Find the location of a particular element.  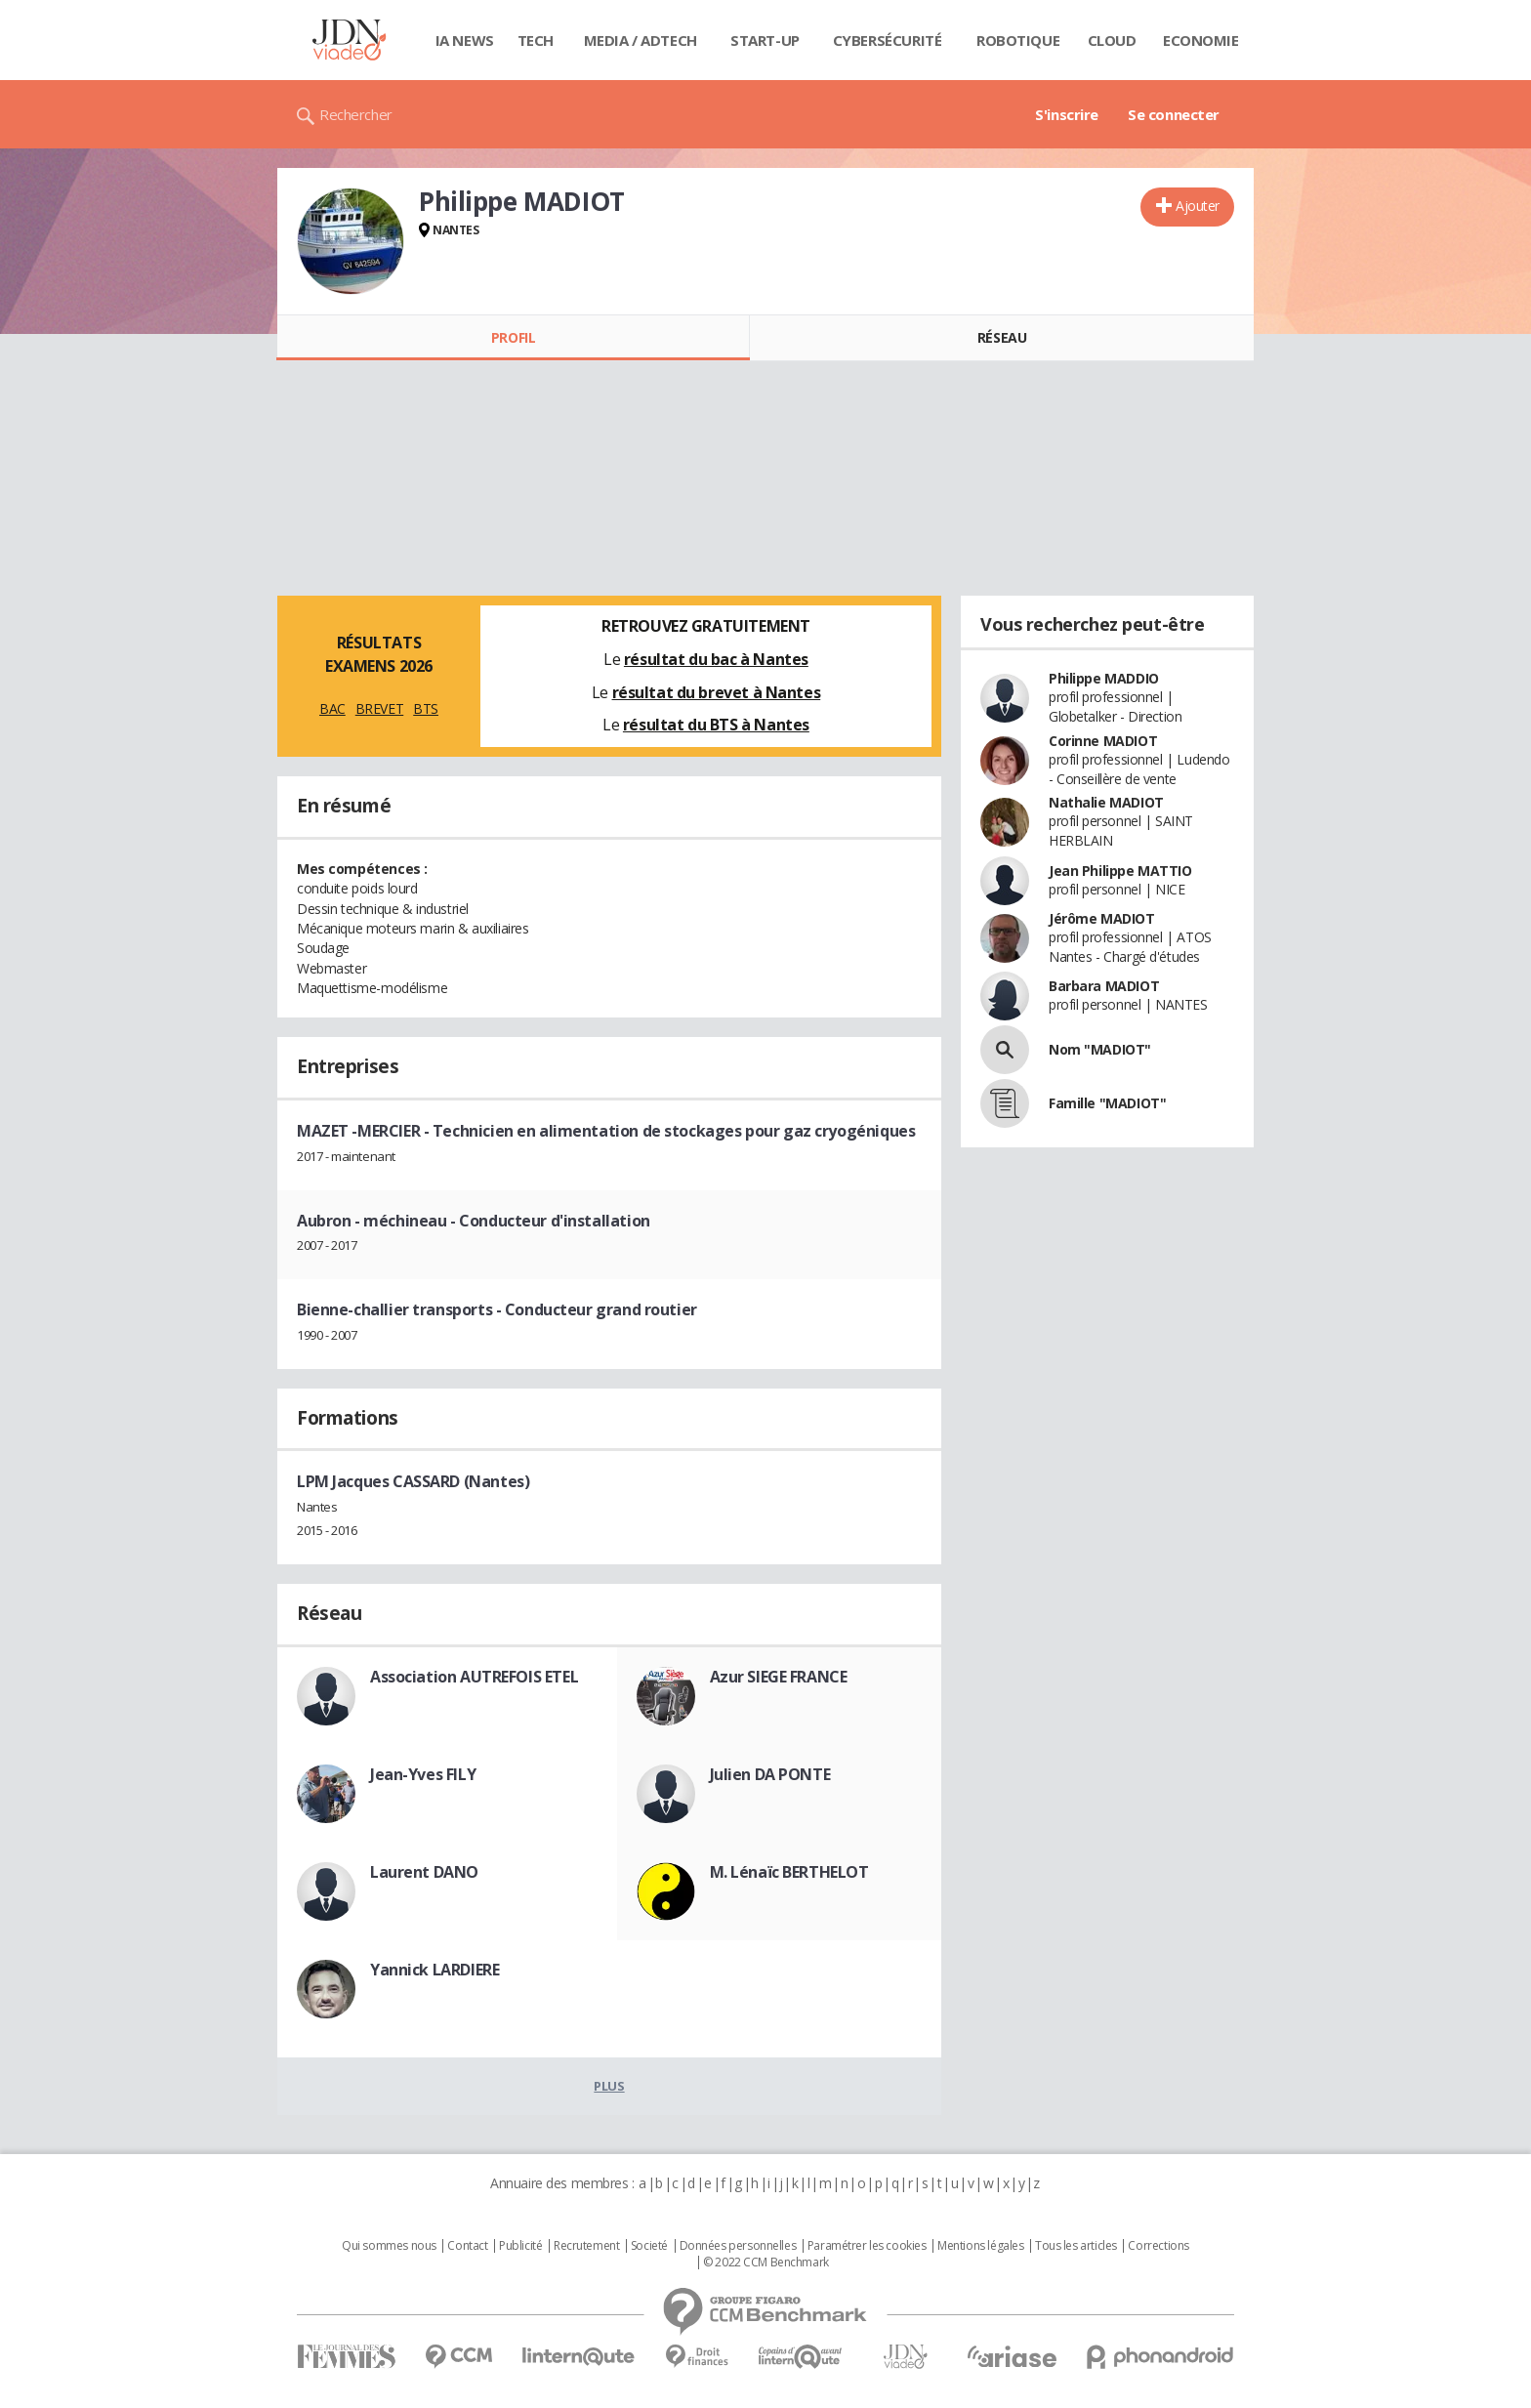

résultat du brevet à Nantes is located at coordinates (716, 692).